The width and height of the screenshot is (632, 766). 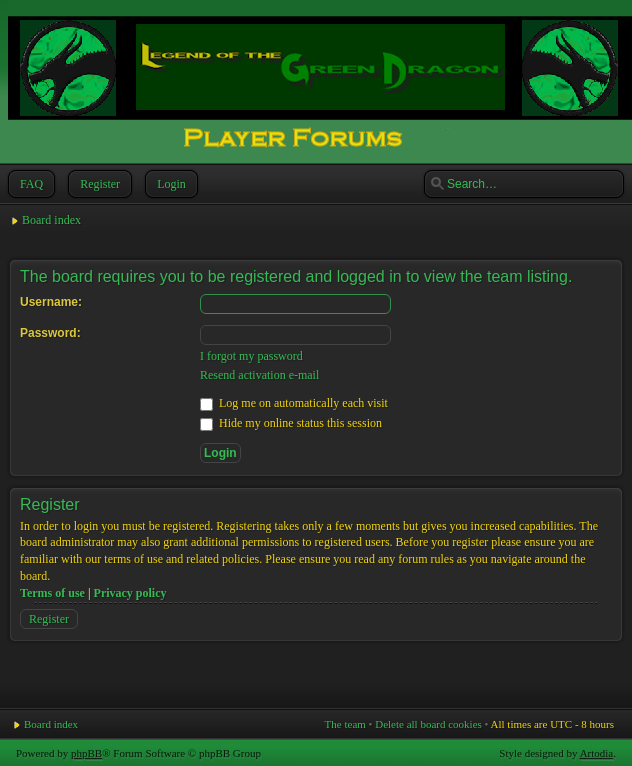 I want to click on Login, so click(x=169, y=184).